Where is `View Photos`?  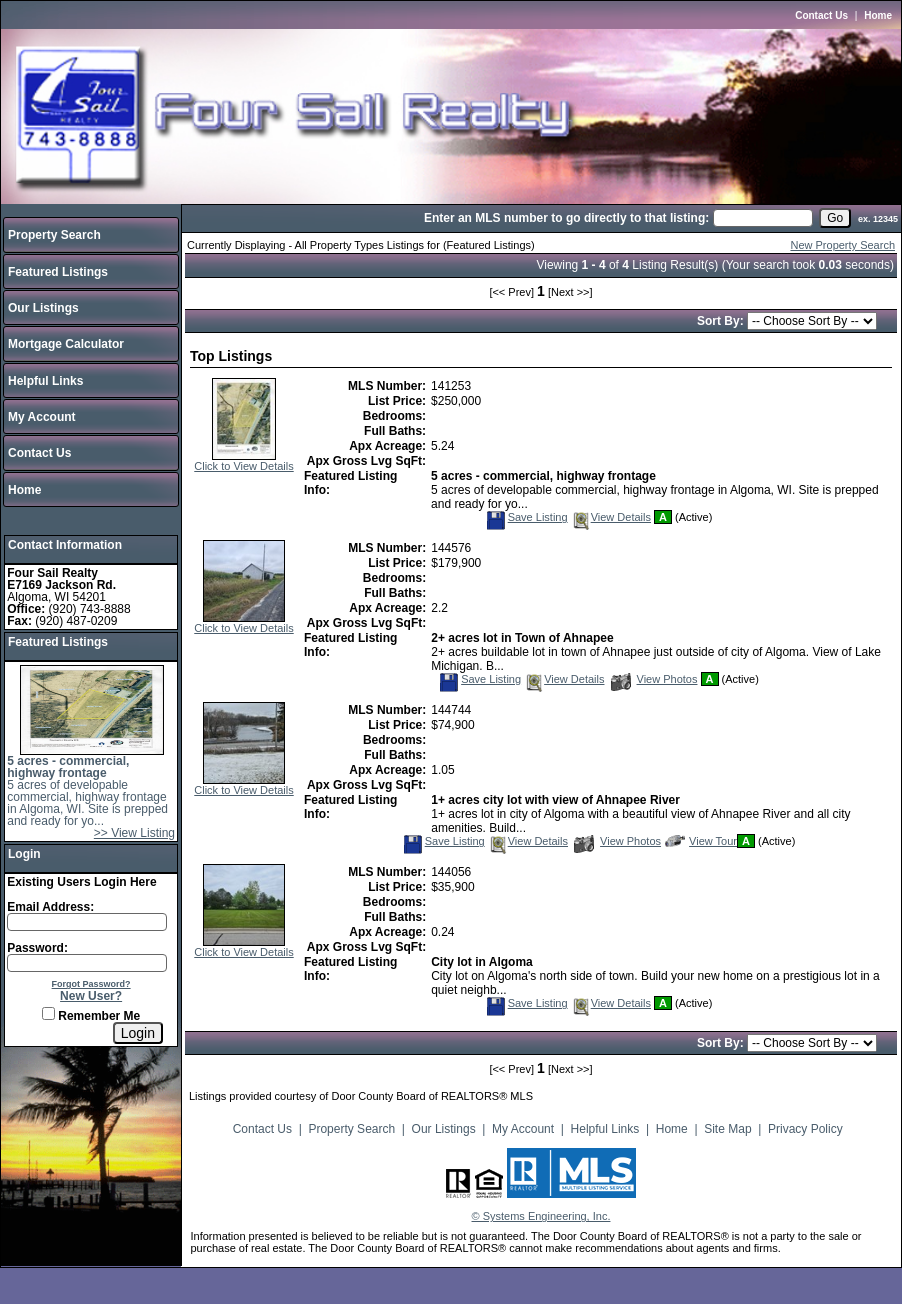
View Photos is located at coordinates (654, 679).